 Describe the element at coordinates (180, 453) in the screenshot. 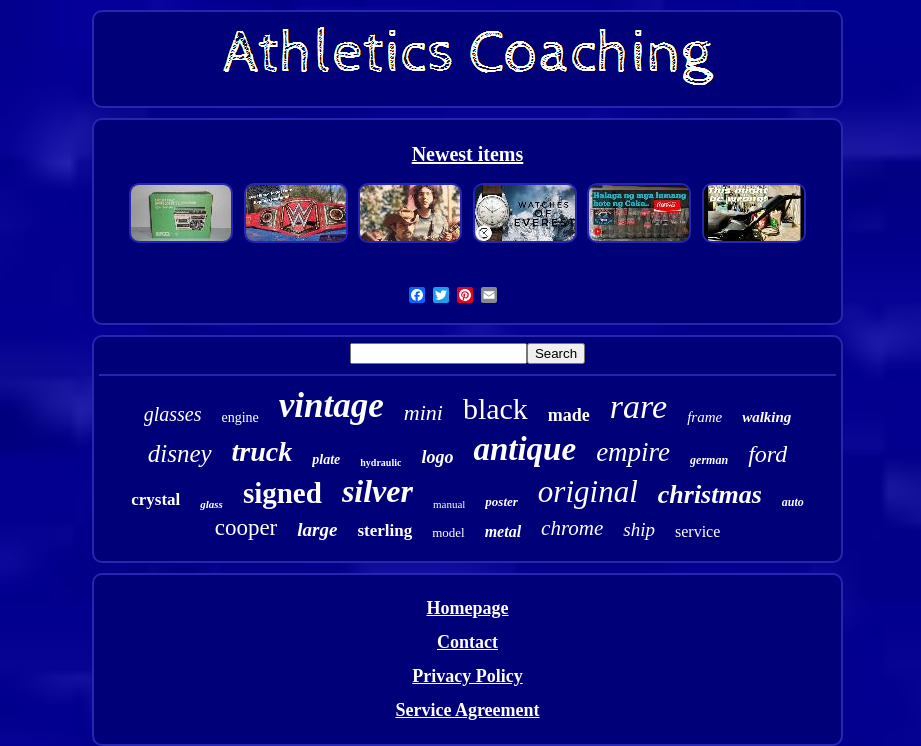

I see `disney` at that location.